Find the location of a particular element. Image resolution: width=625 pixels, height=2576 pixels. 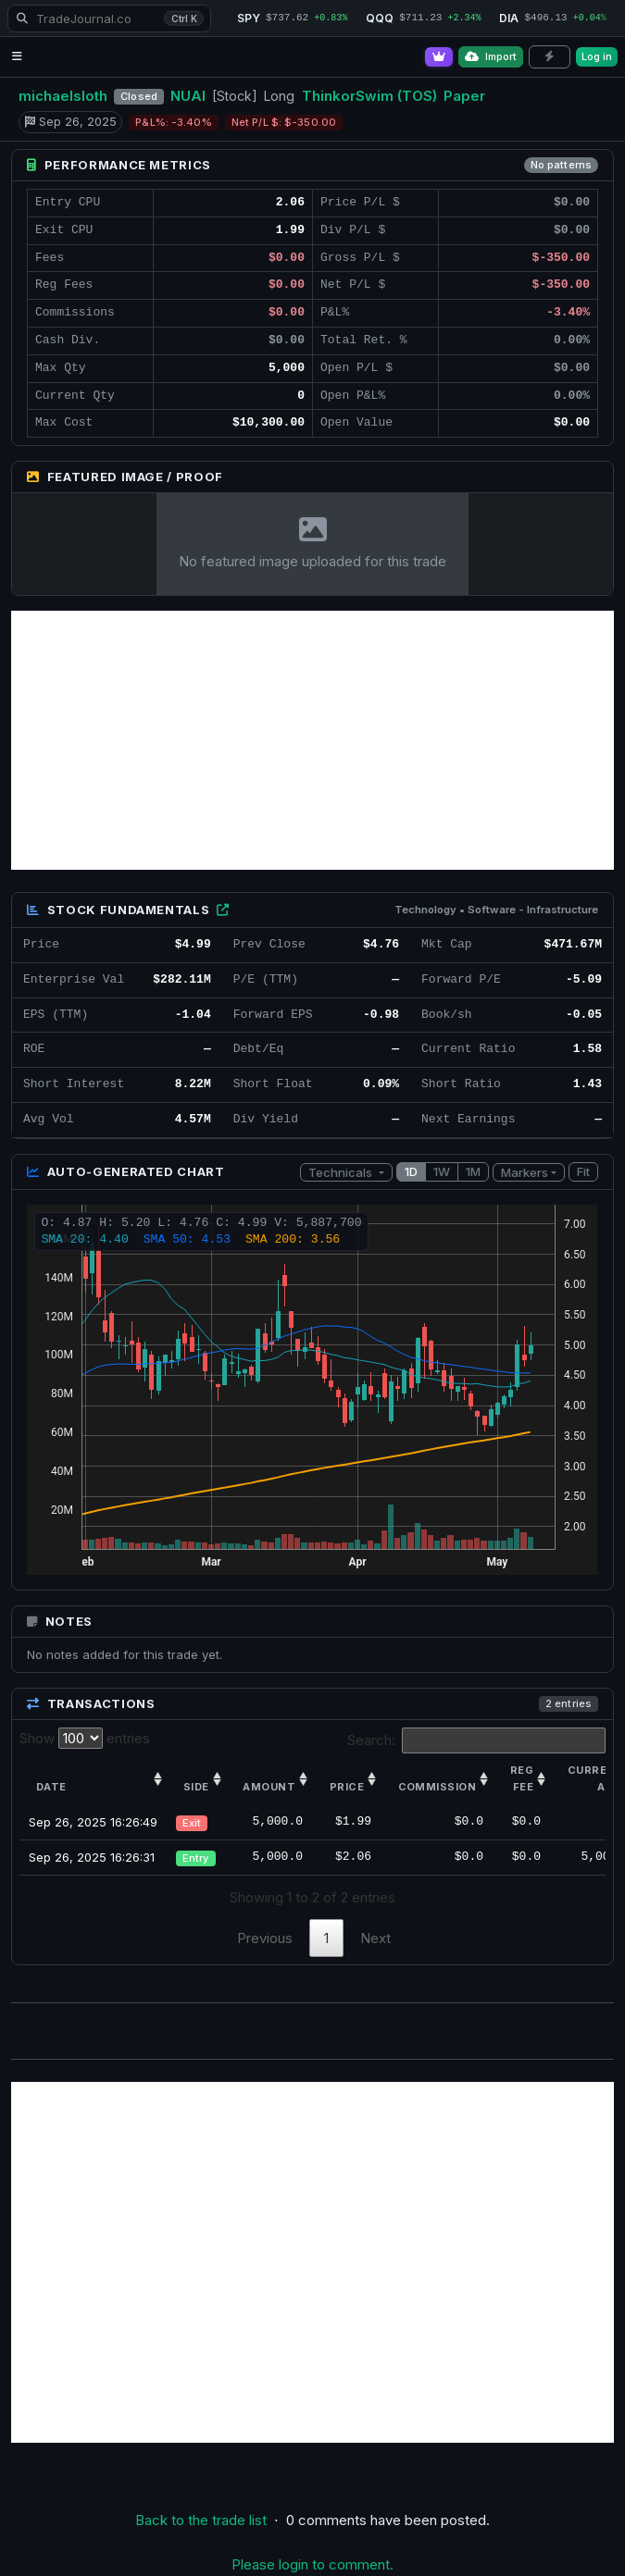

Please login to comment. is located at coordinates (312, 2564).